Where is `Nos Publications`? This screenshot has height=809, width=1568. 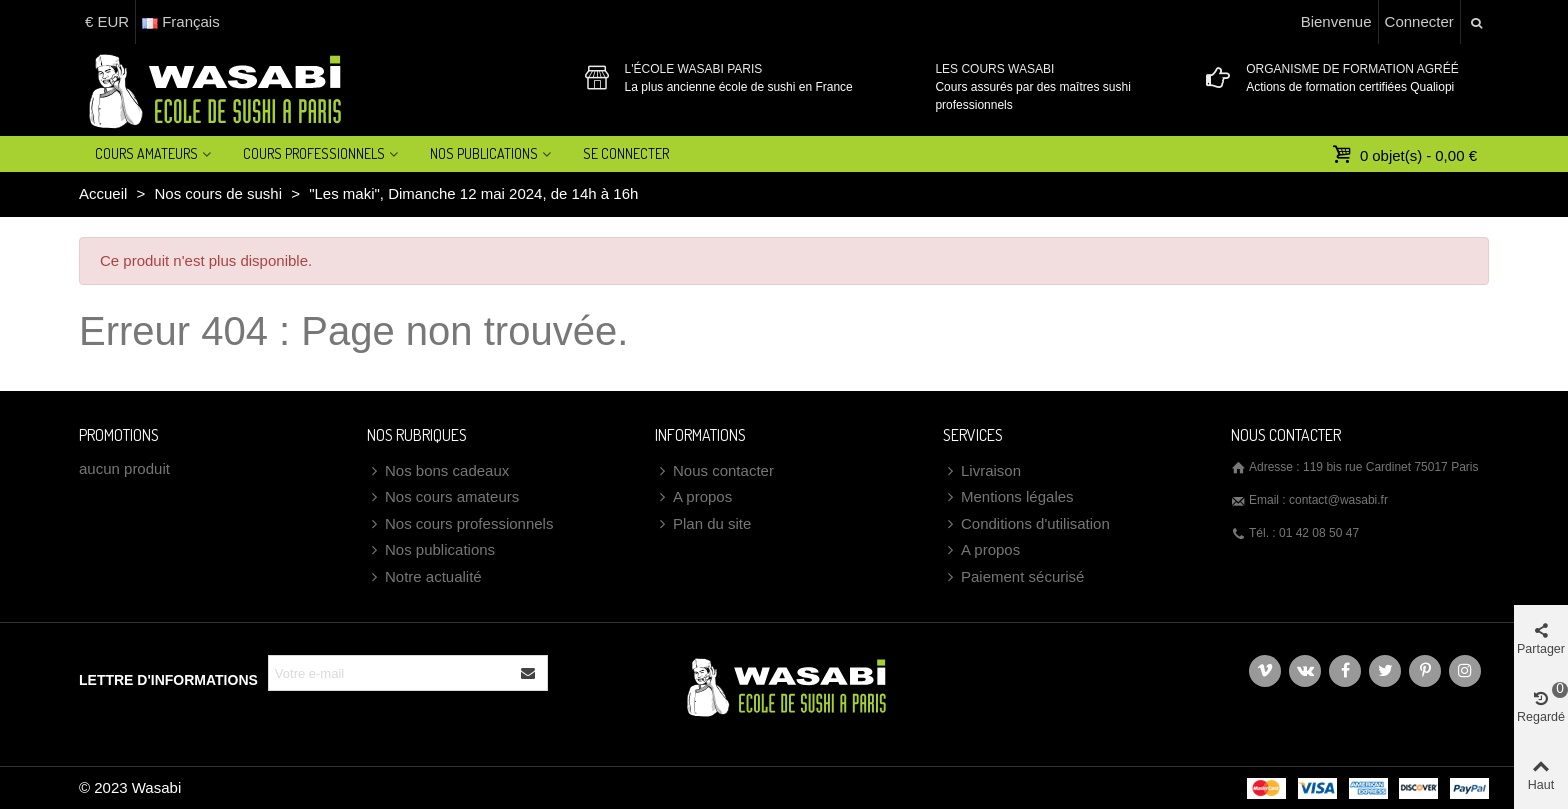 Nos Publications is located at coordinates (484, 153).